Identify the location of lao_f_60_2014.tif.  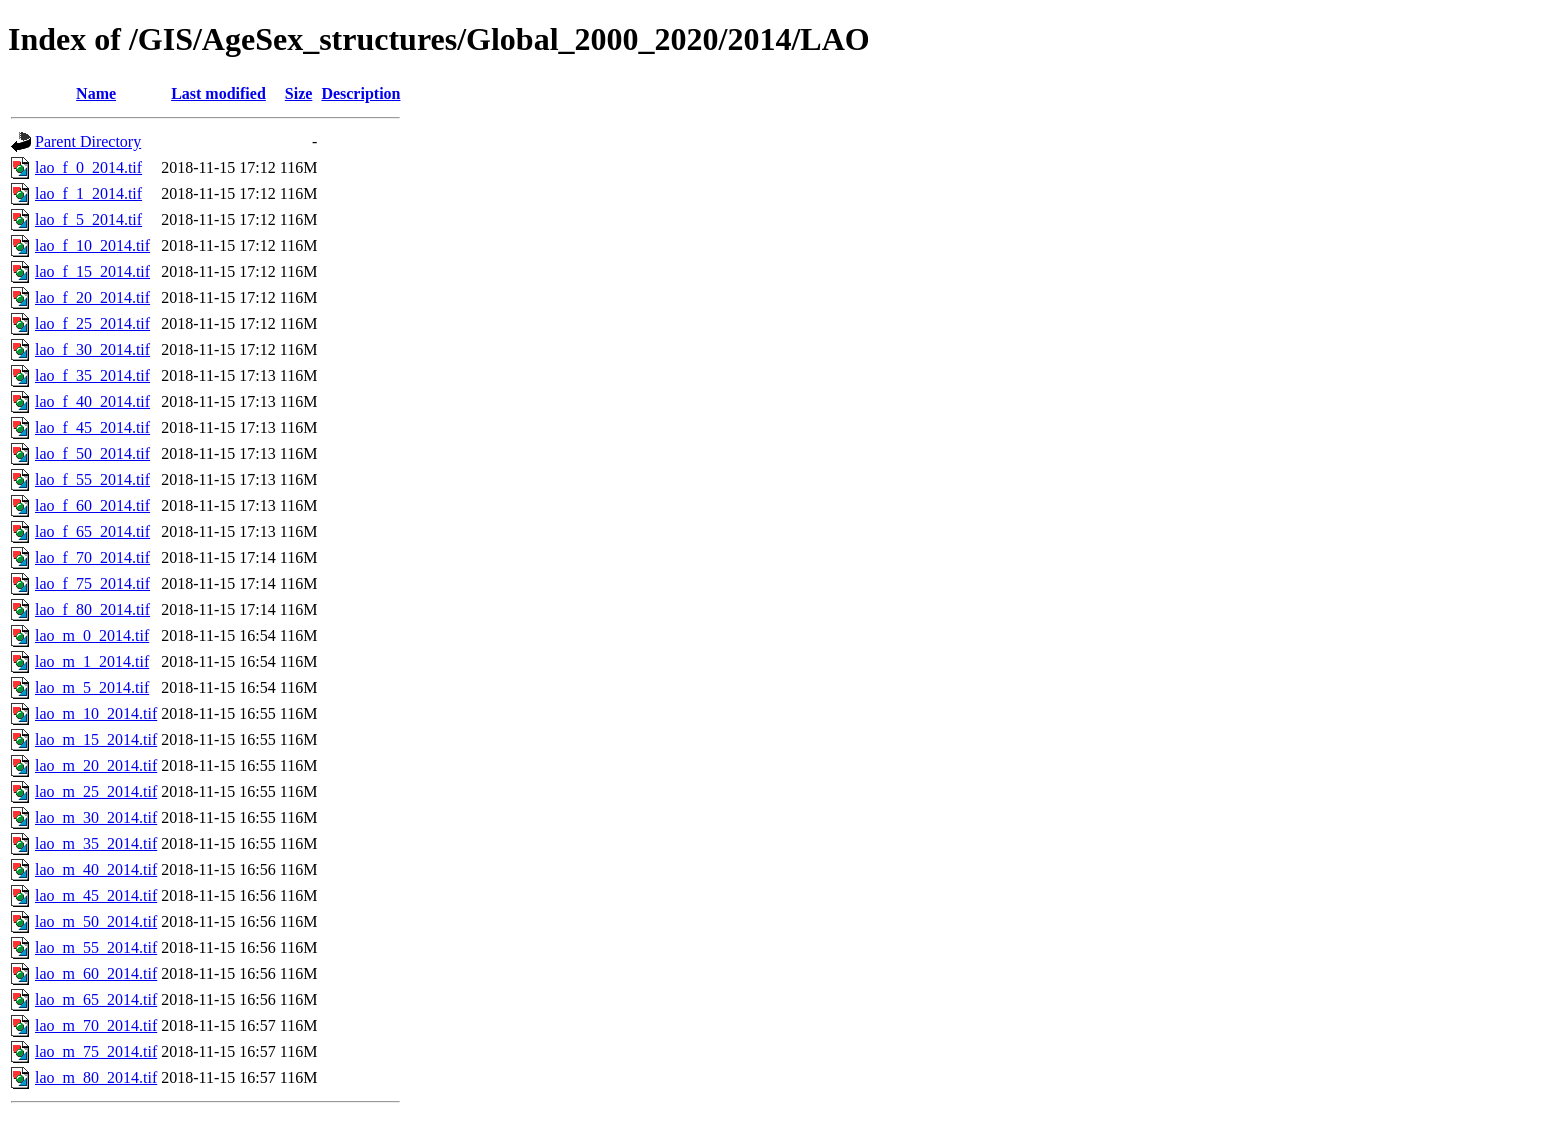
(92, 505).